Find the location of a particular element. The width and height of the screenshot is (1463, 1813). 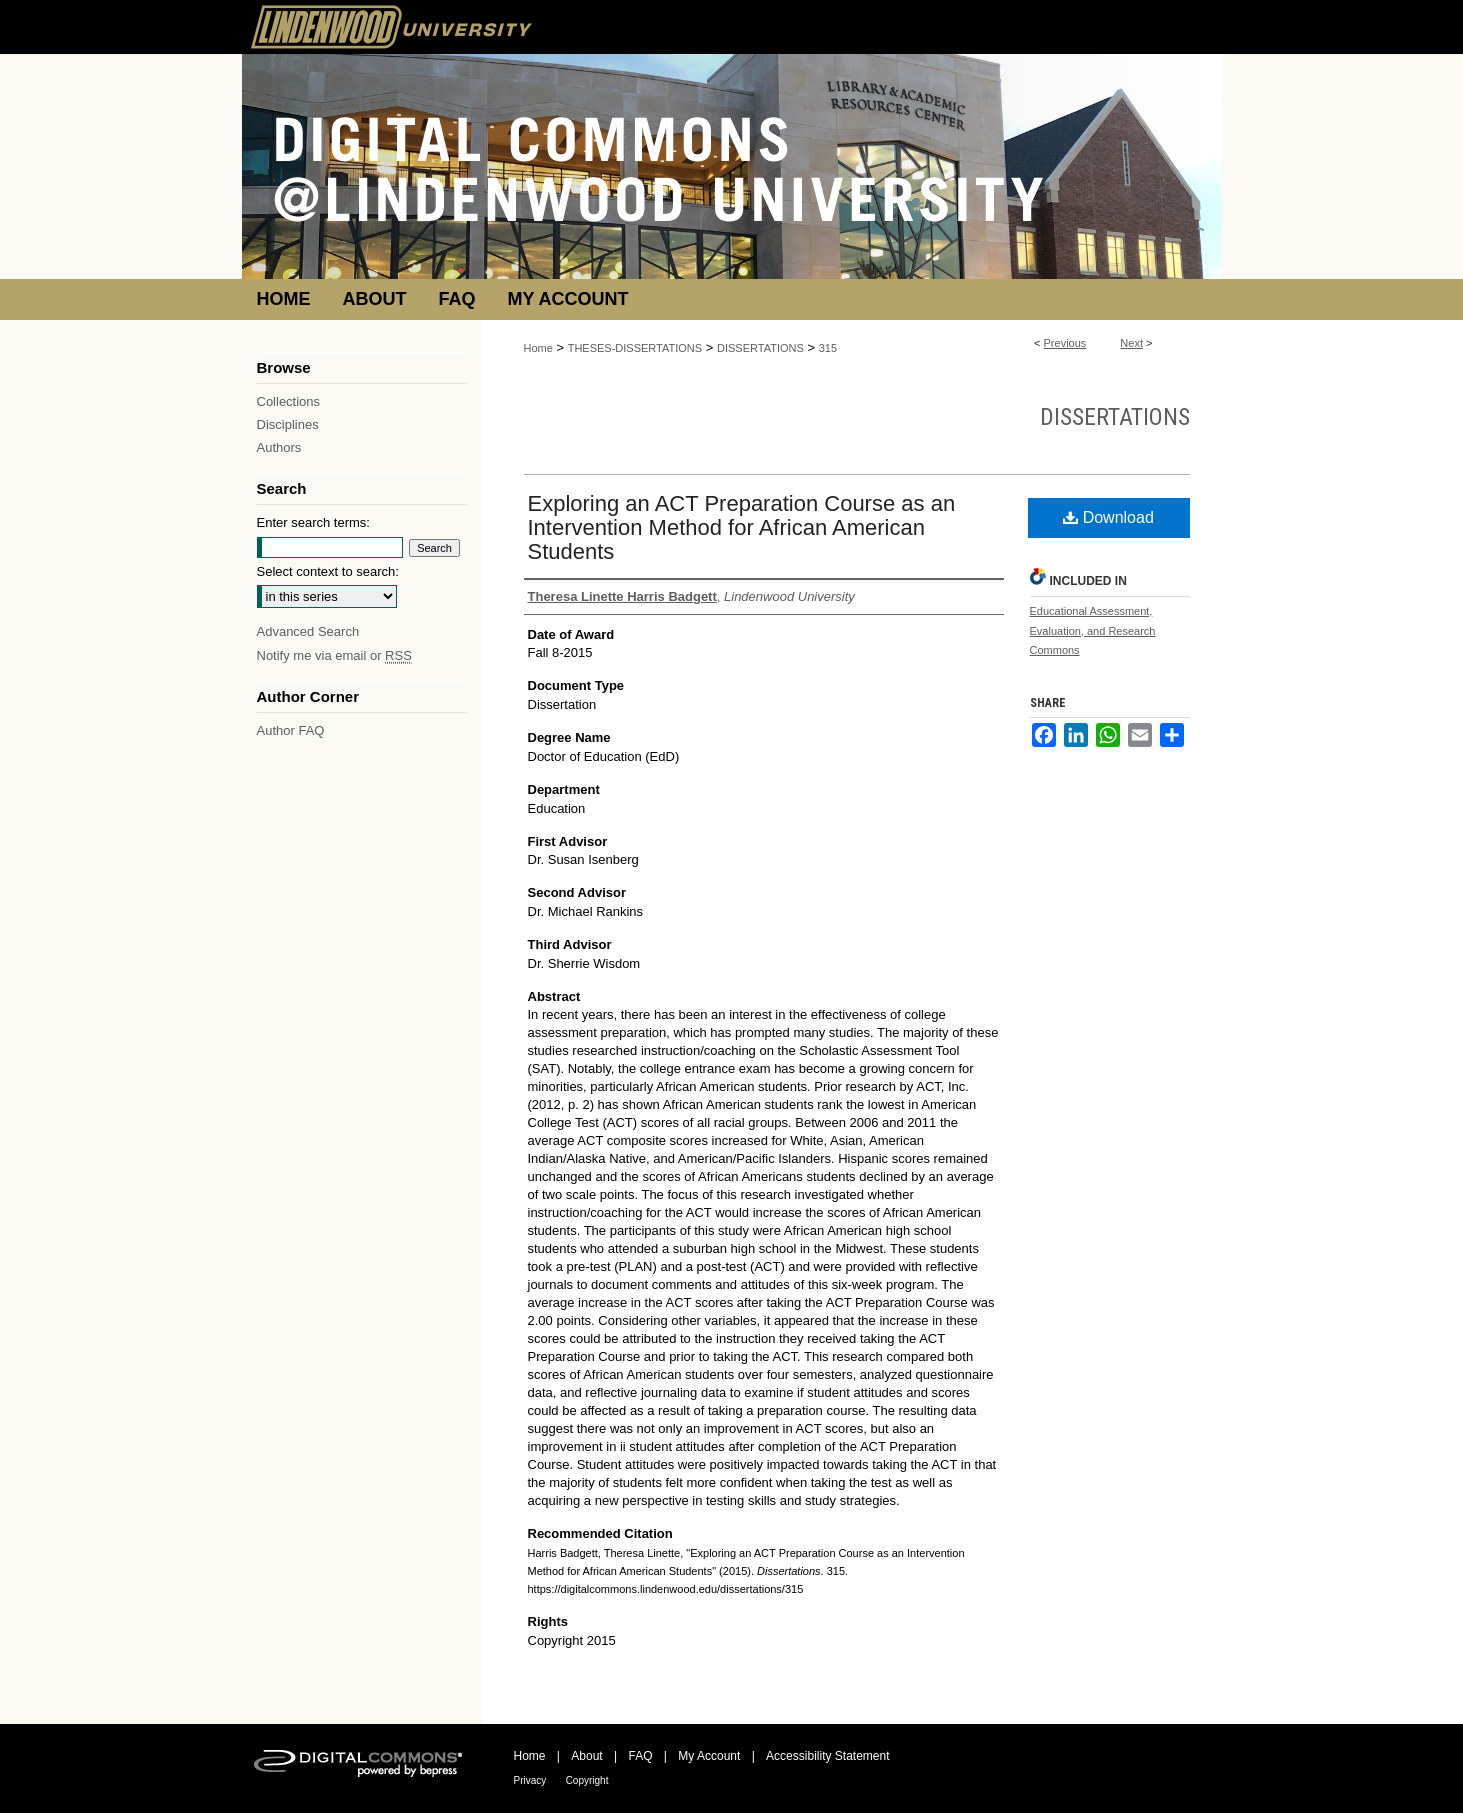

Home is located at coordinates (538, 348).